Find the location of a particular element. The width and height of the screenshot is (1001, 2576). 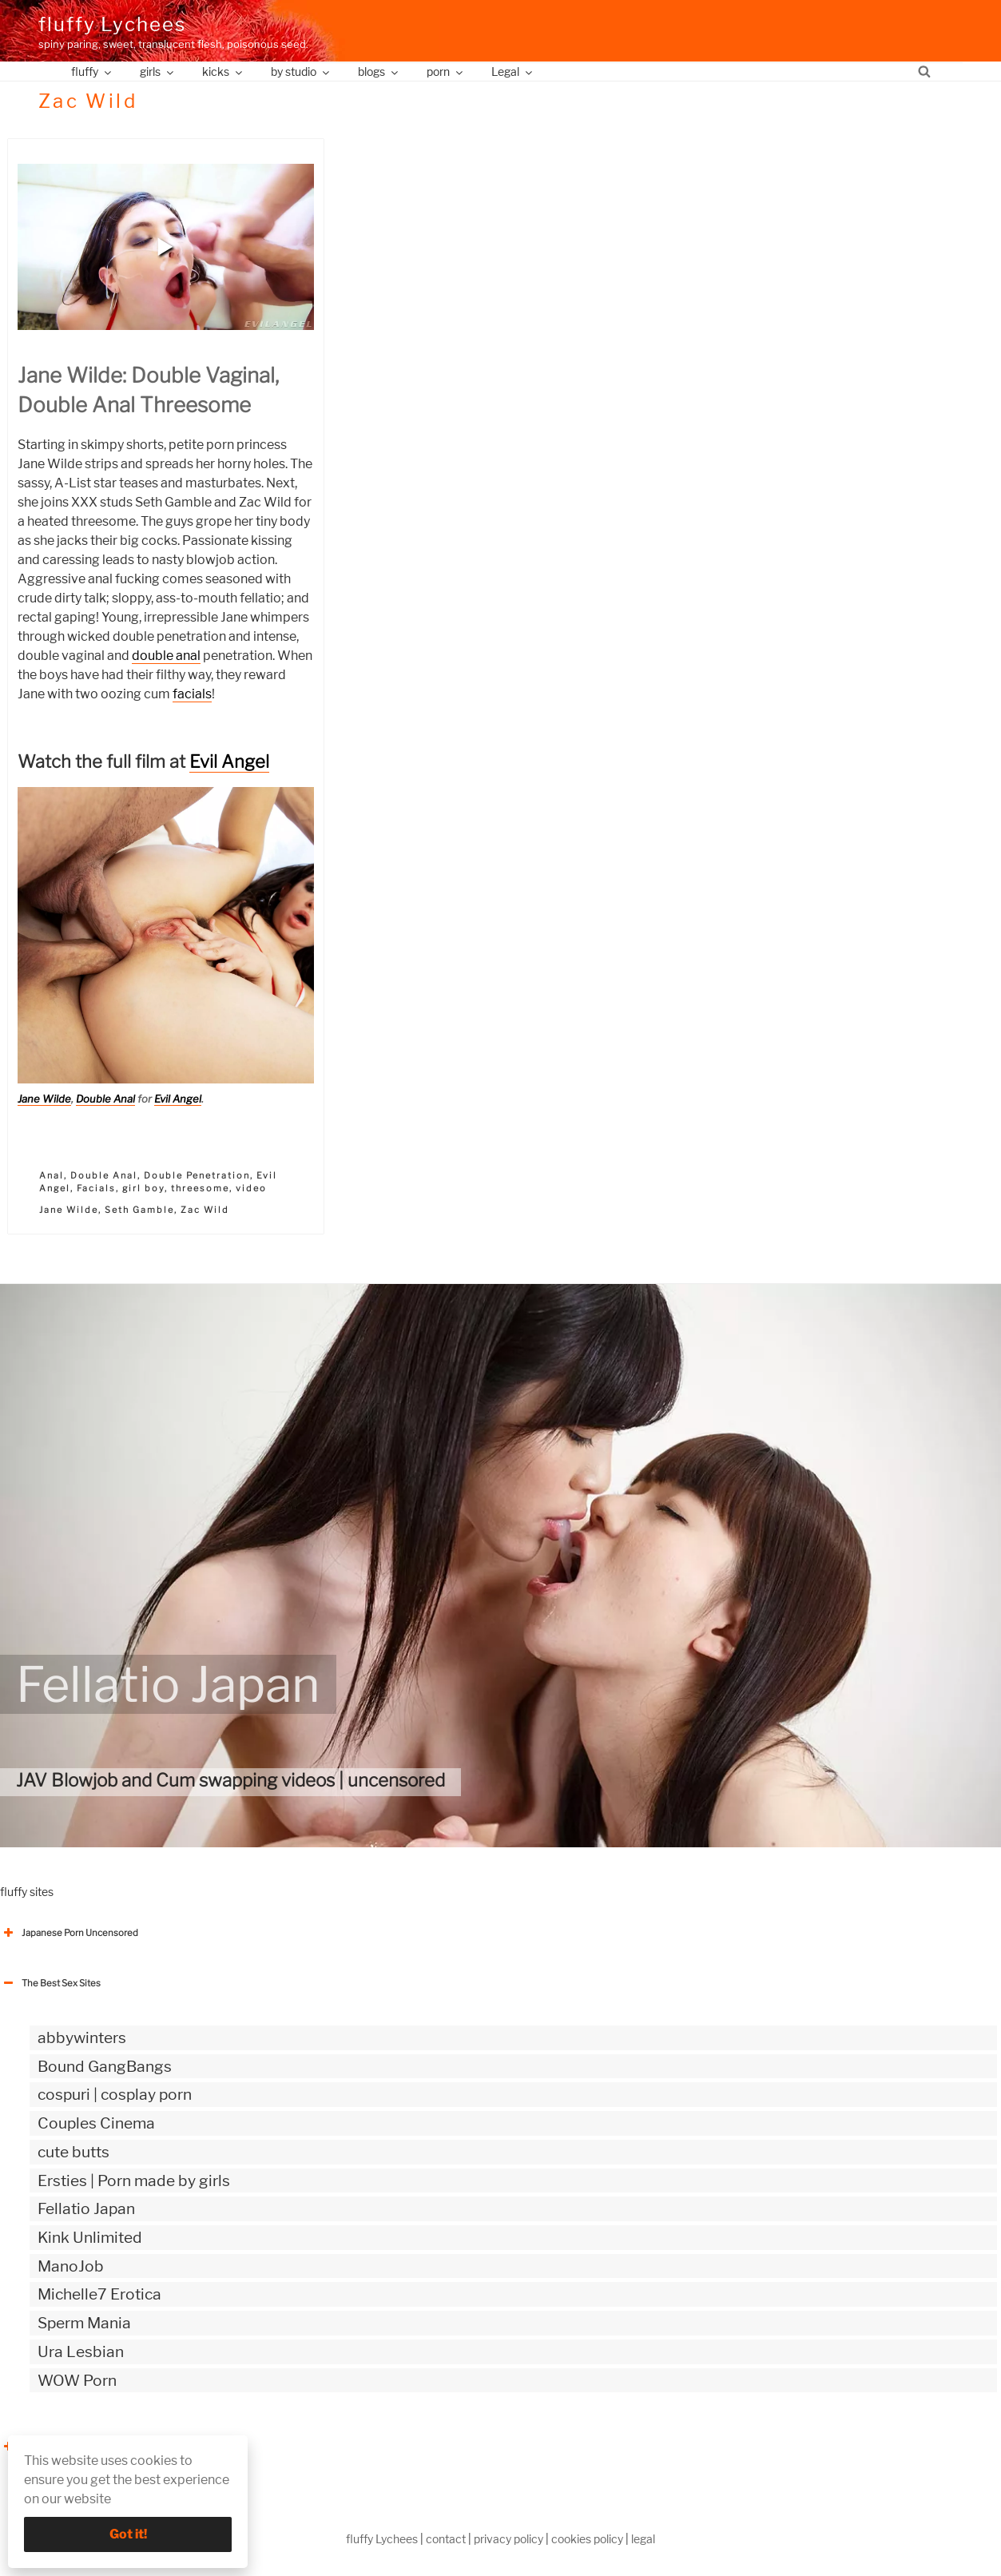

Facials is located at coordinates (96, 1188).